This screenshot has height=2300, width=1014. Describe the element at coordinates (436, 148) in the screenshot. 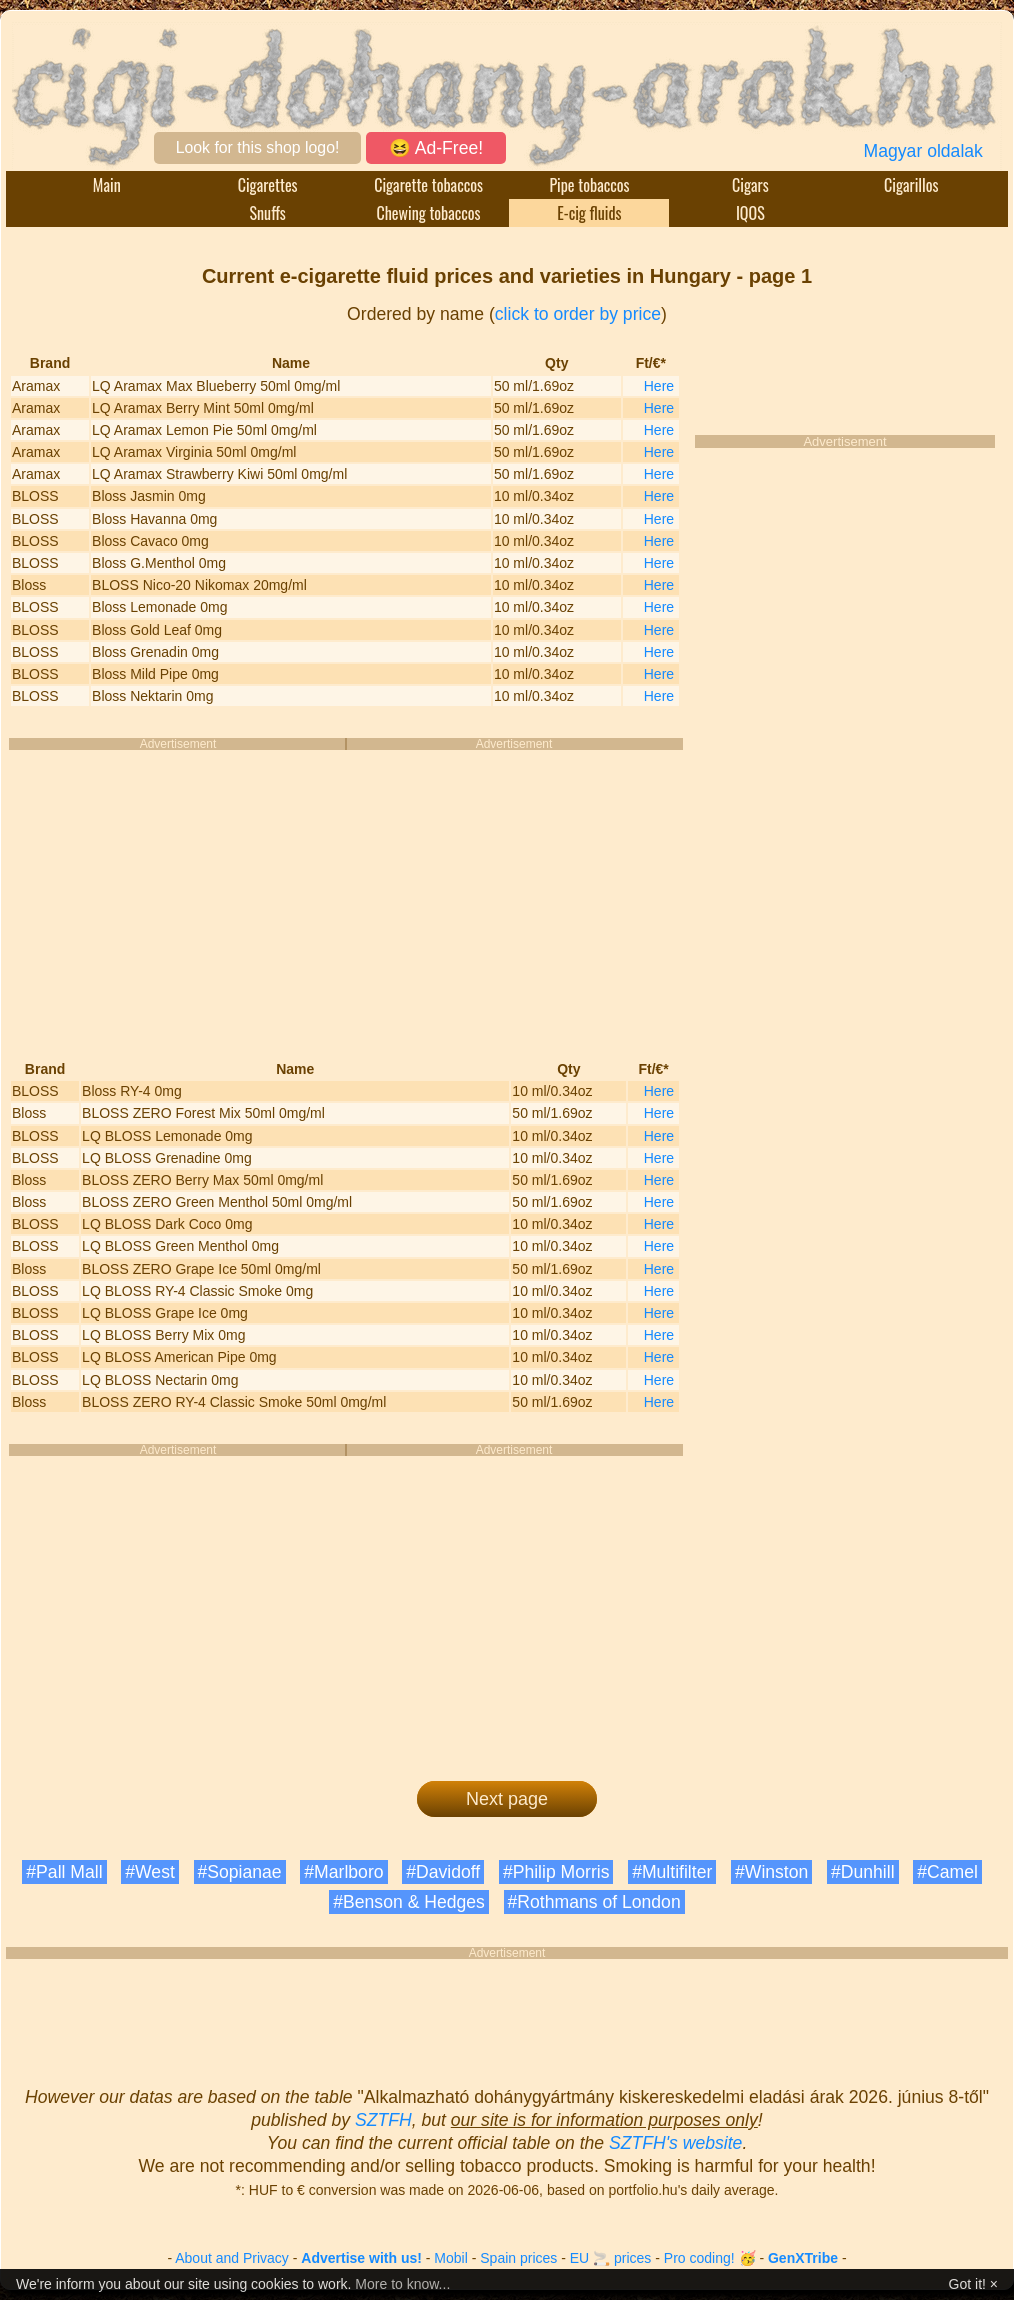

I see `😆 Ad-Free!` at that location.